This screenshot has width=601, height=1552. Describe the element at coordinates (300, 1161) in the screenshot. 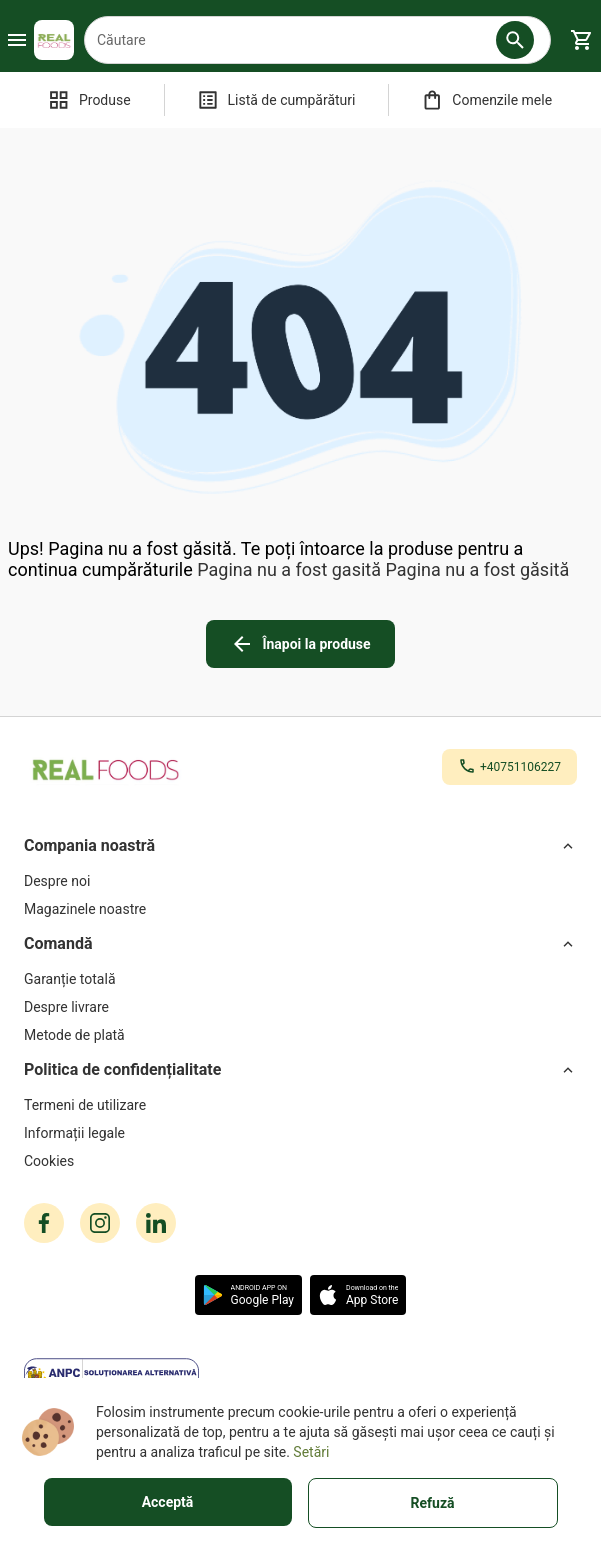

I see `[Cookies]` at that location.